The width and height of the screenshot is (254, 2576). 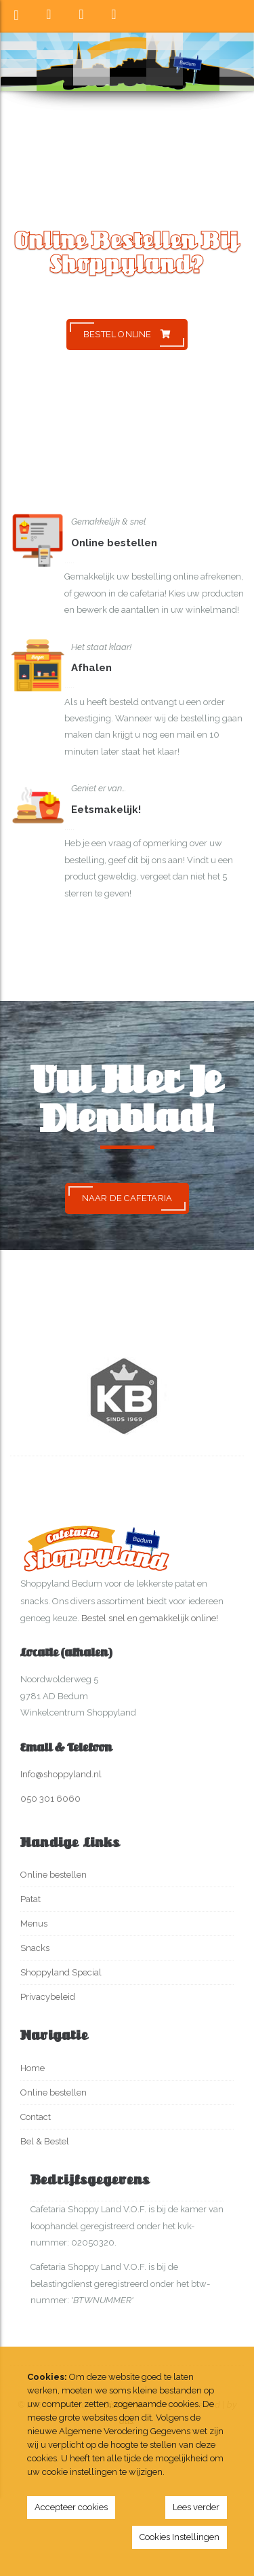 What do you see at coordinates (61, 1972) in the screenshot?
I see `Shoppyland Special` at bounding box center [61, 1972].